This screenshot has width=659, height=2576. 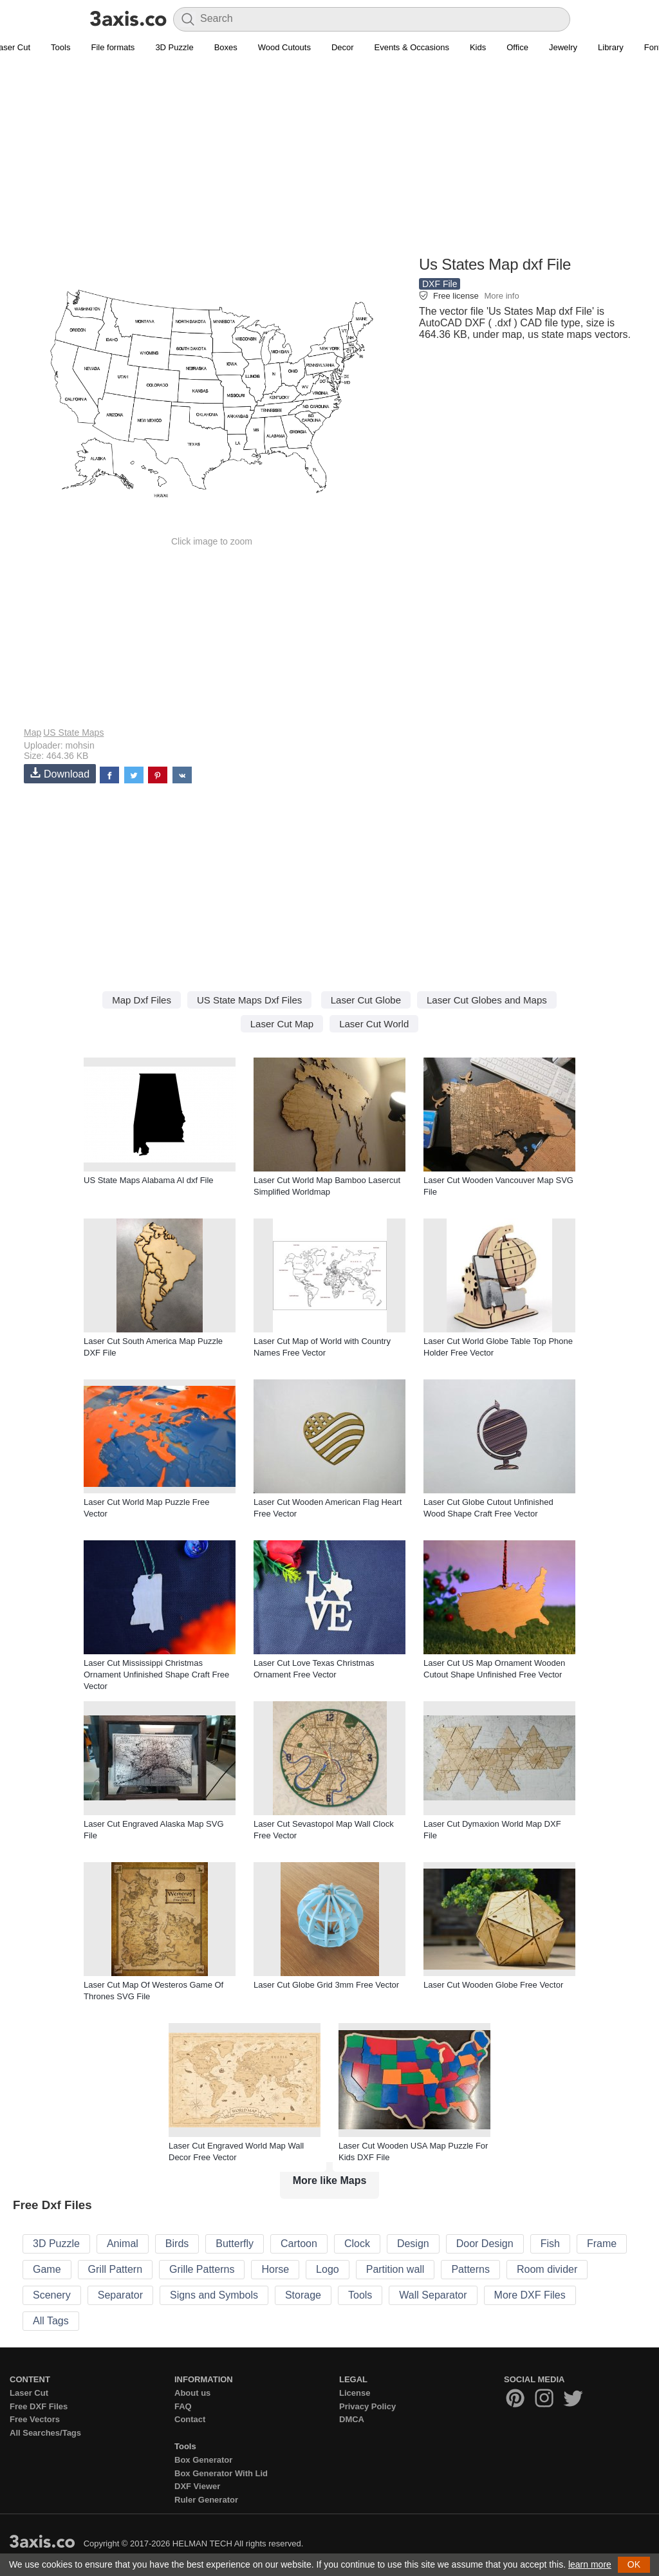 What do you see at coordinates (357, 2243) in the screenshot?
I see `Clock` at bounding box center [357, 2243].